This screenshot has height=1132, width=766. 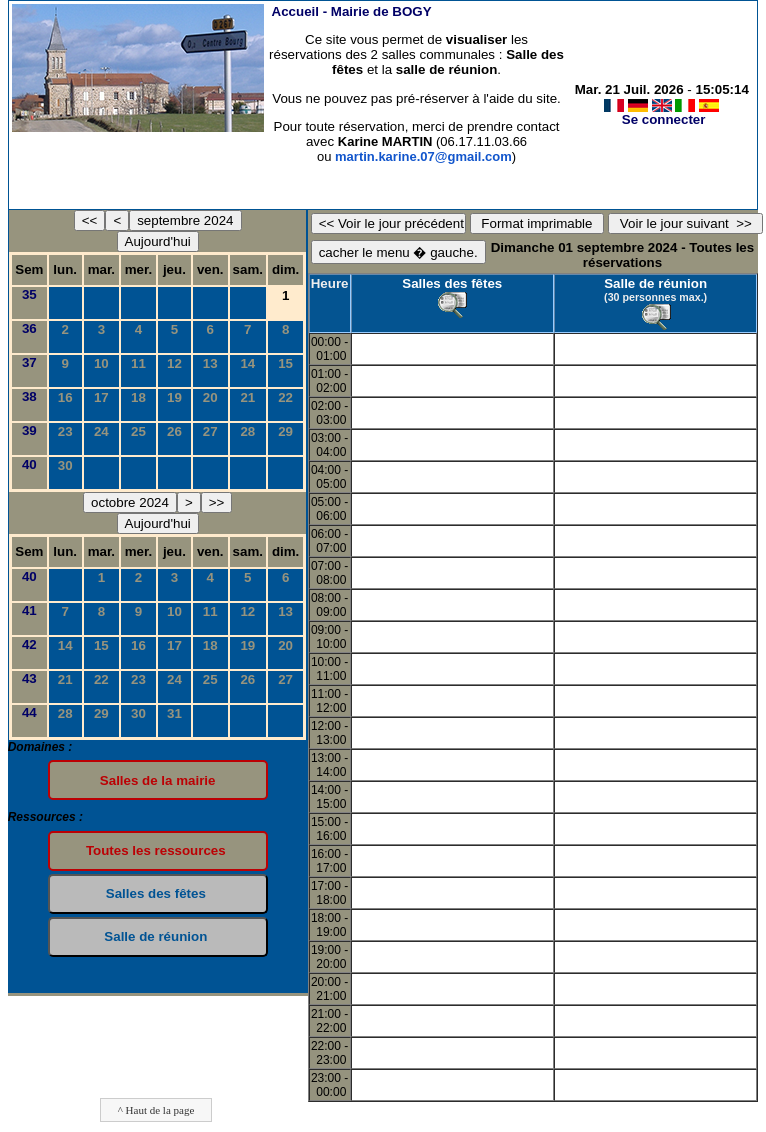 What do you see at coordinates (174, 431) in the screenshot?
I see `26` at bounding box center [174, 431].